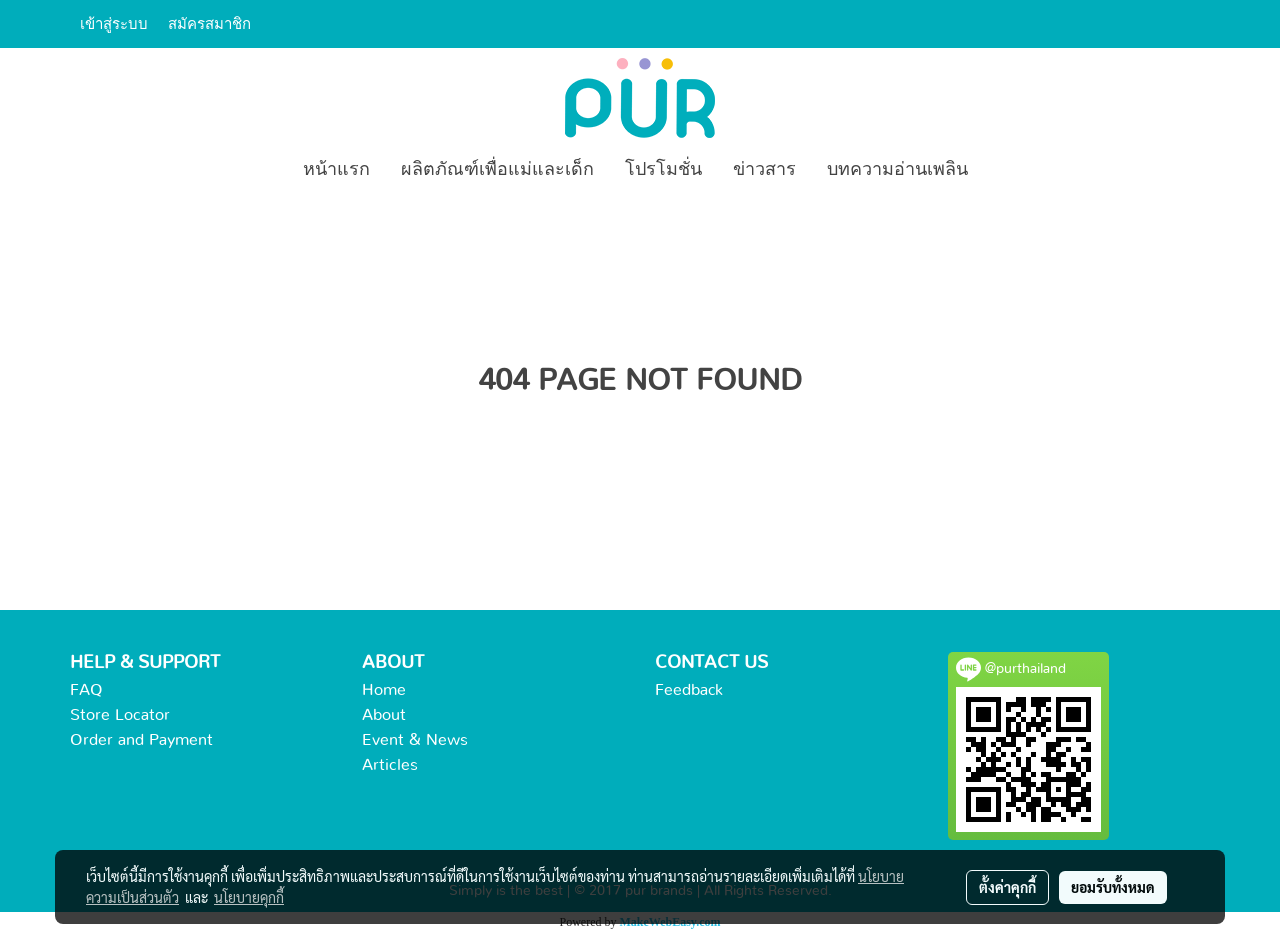 This screenshot has width=1280, height=932. What do you see at coordinates (120, 715) in the screenshot?
I see `Store Locator` at bounding box center [120, 715].